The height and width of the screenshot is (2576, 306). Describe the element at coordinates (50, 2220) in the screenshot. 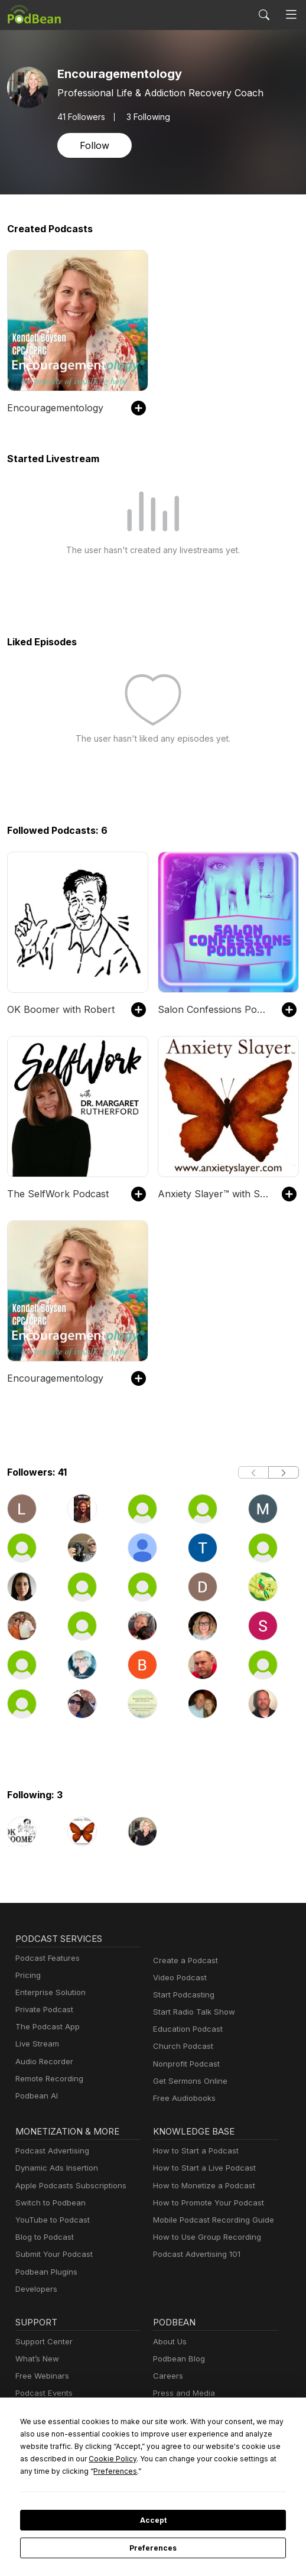

I see `YouTube to Podcast` at that location.